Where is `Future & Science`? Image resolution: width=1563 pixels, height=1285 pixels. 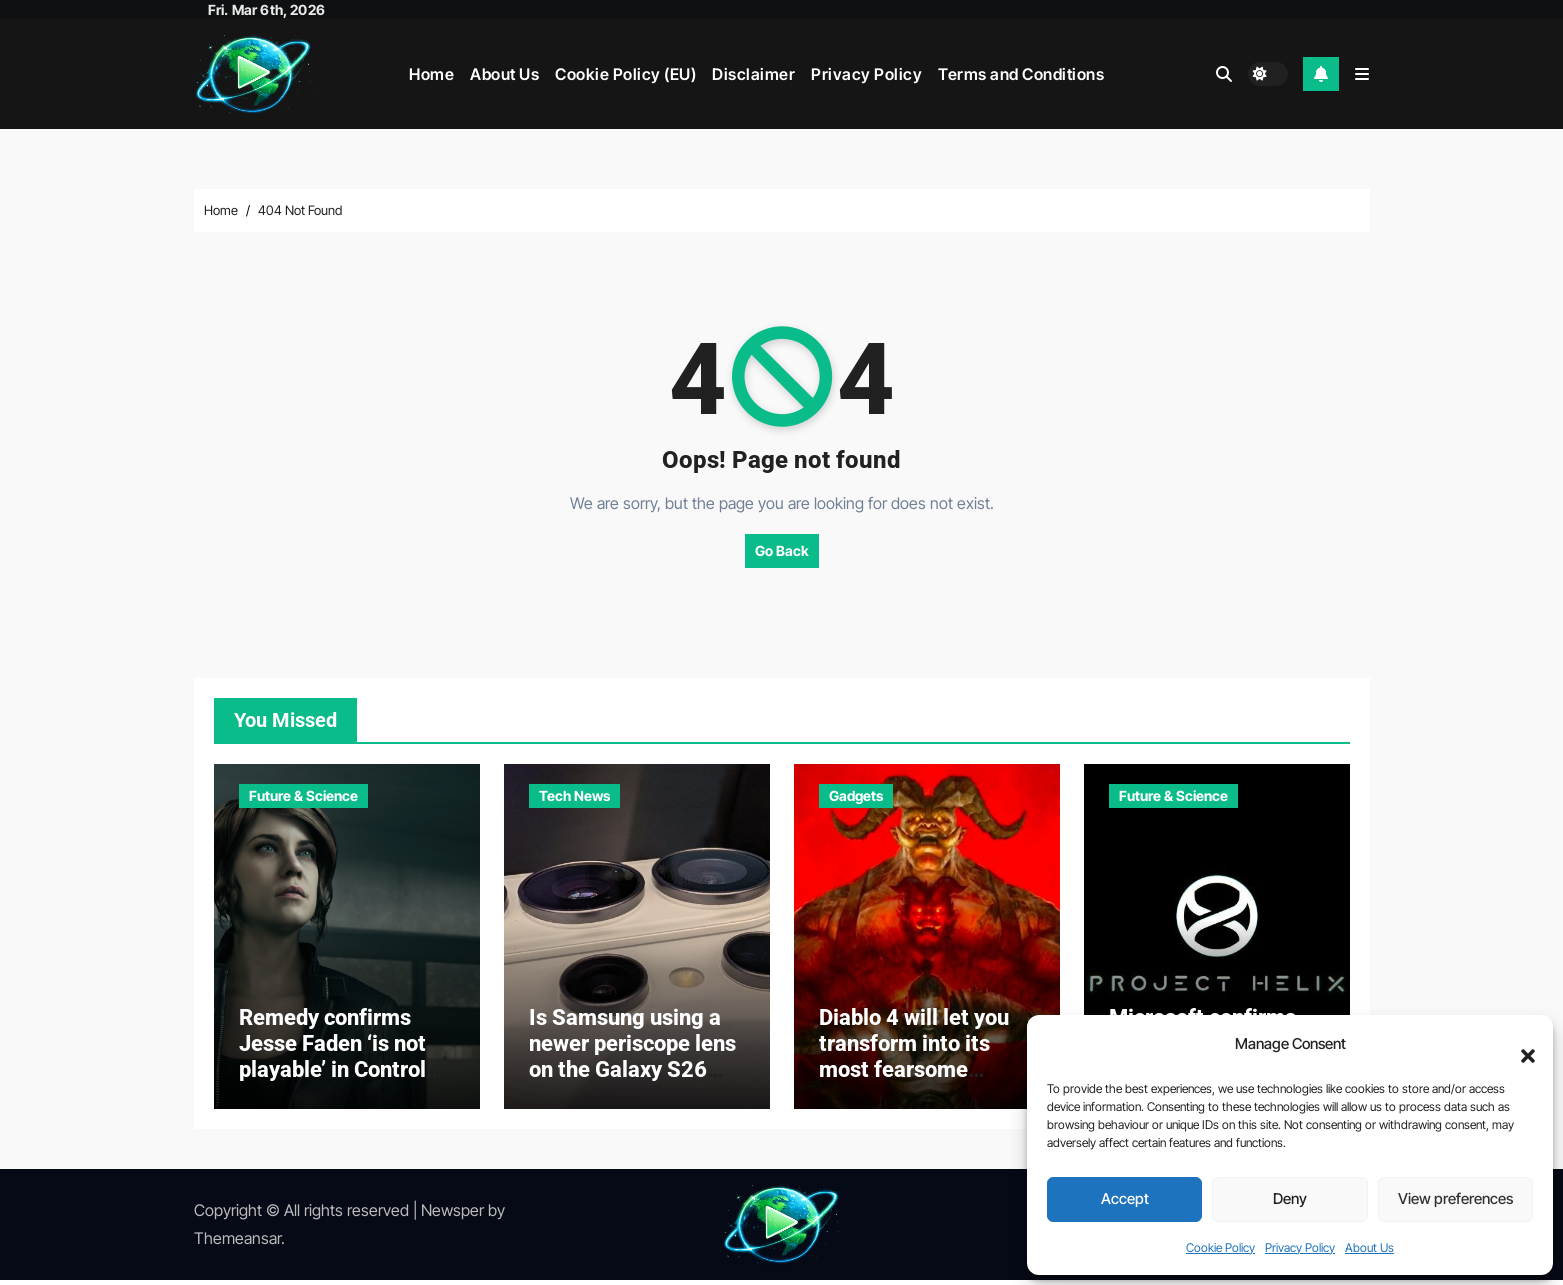 Future & Science is located at coordinates (303, 795).